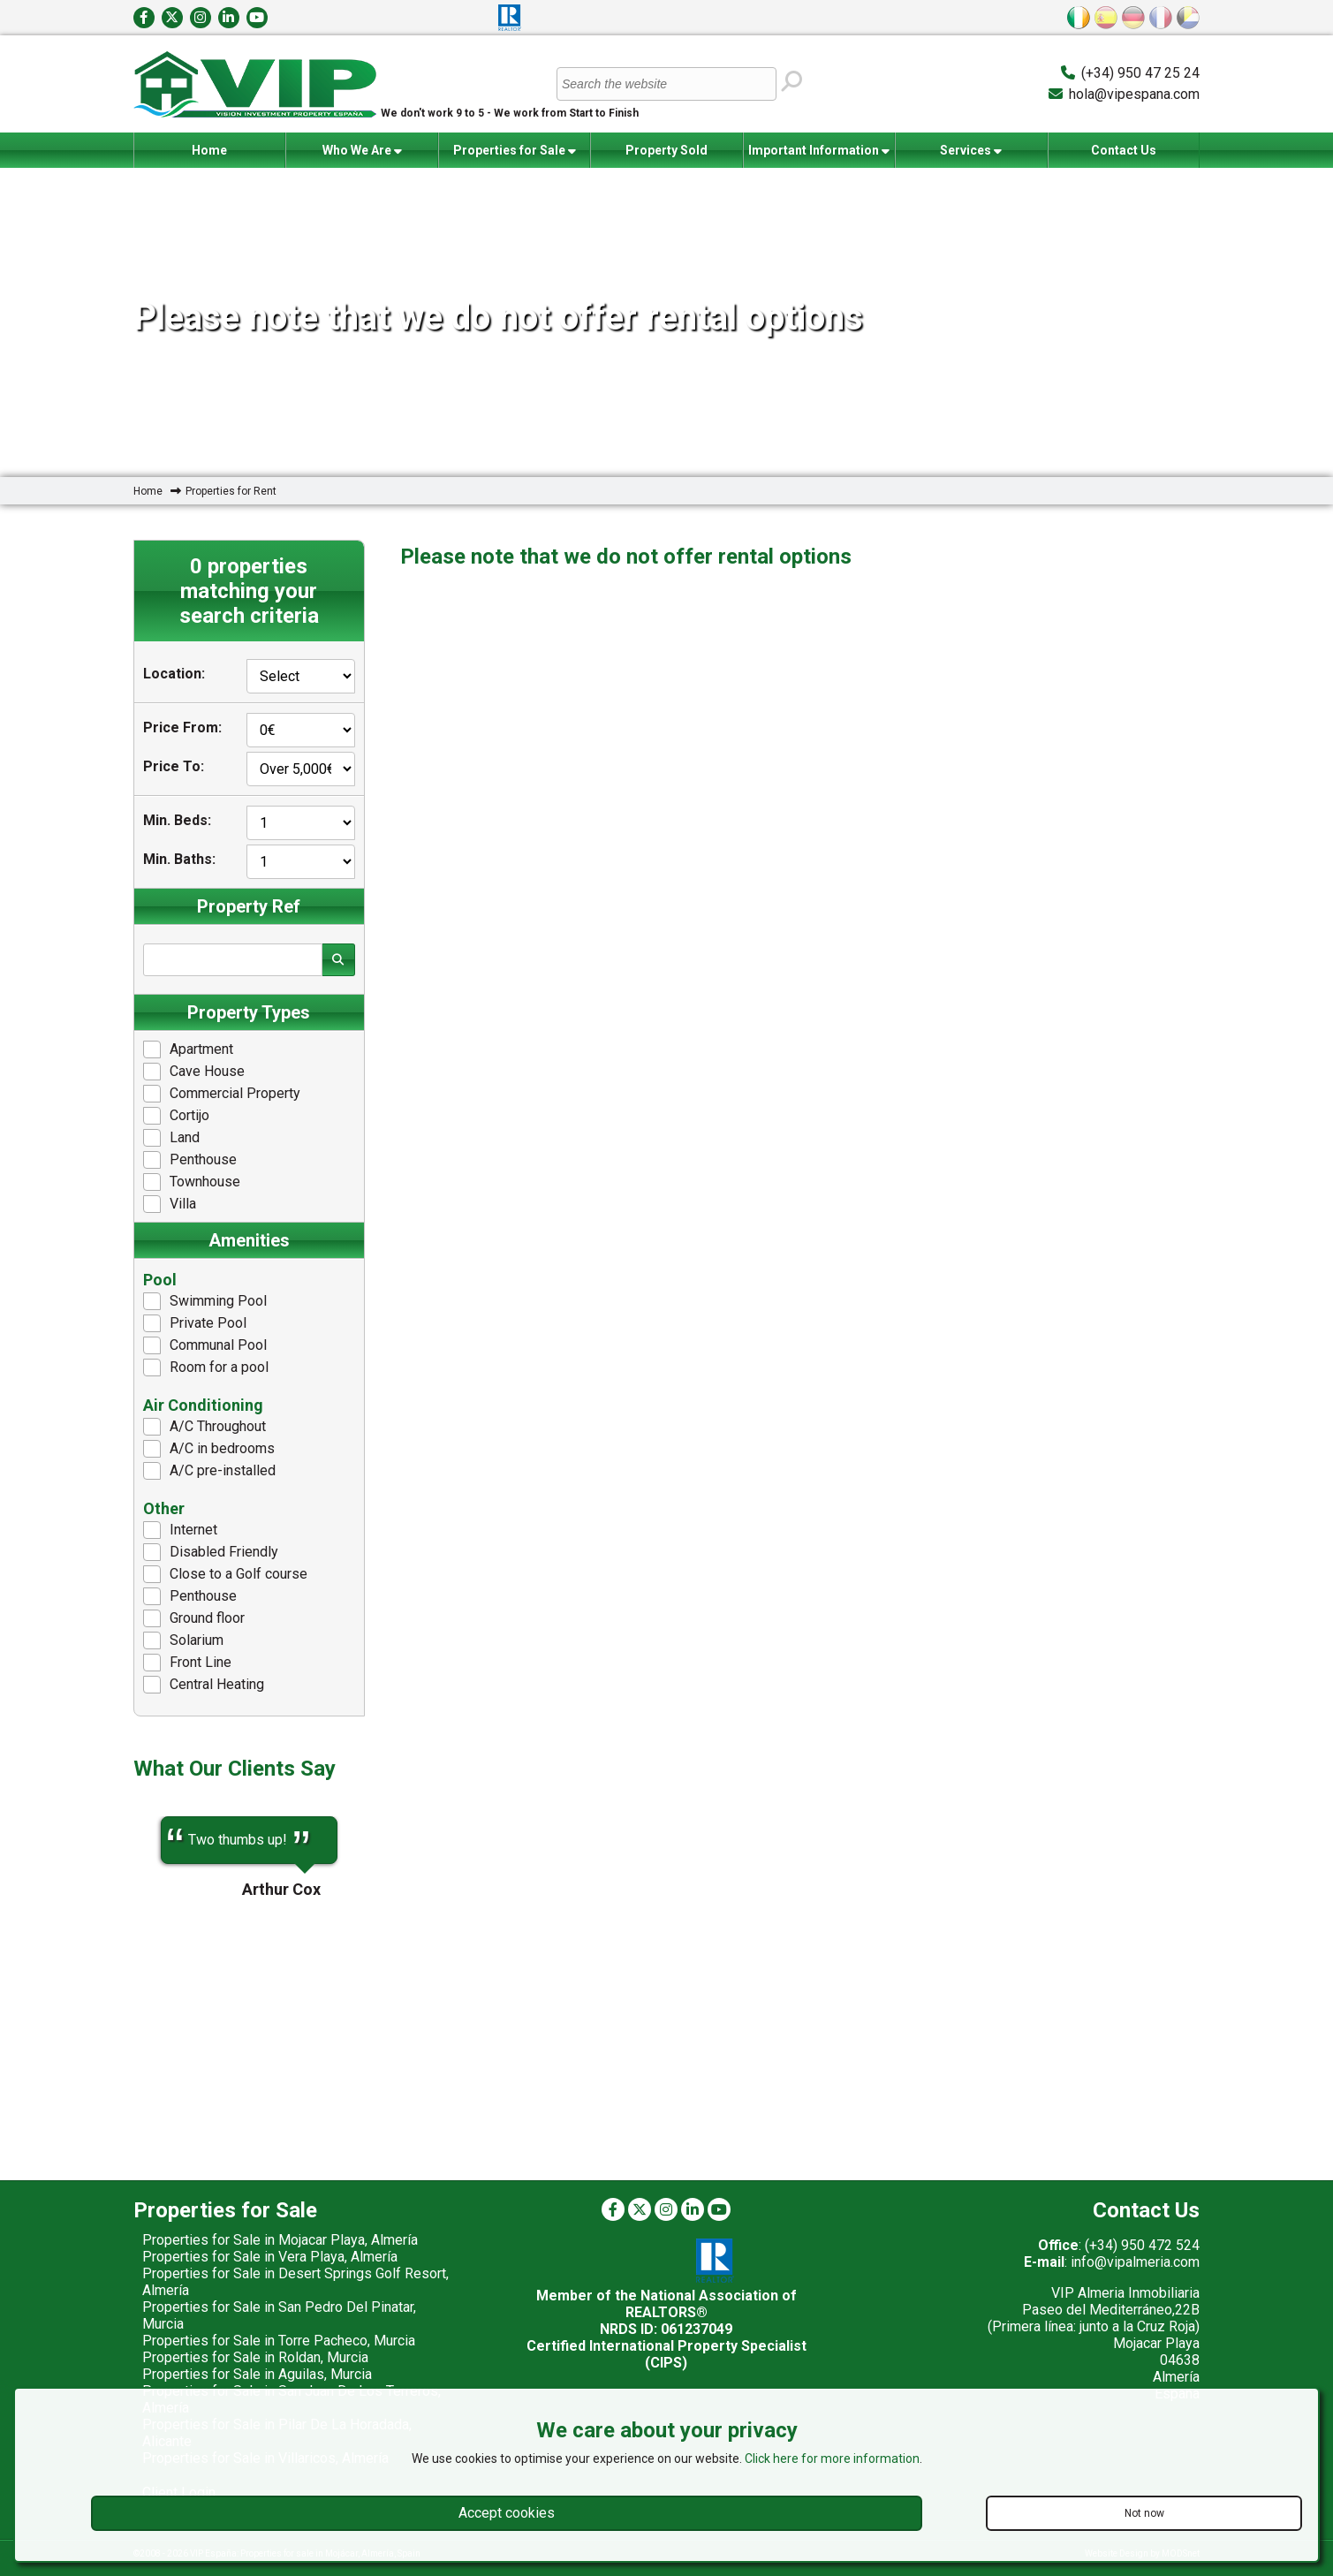  I want to click on Click here for more information, so click(832, 2458).